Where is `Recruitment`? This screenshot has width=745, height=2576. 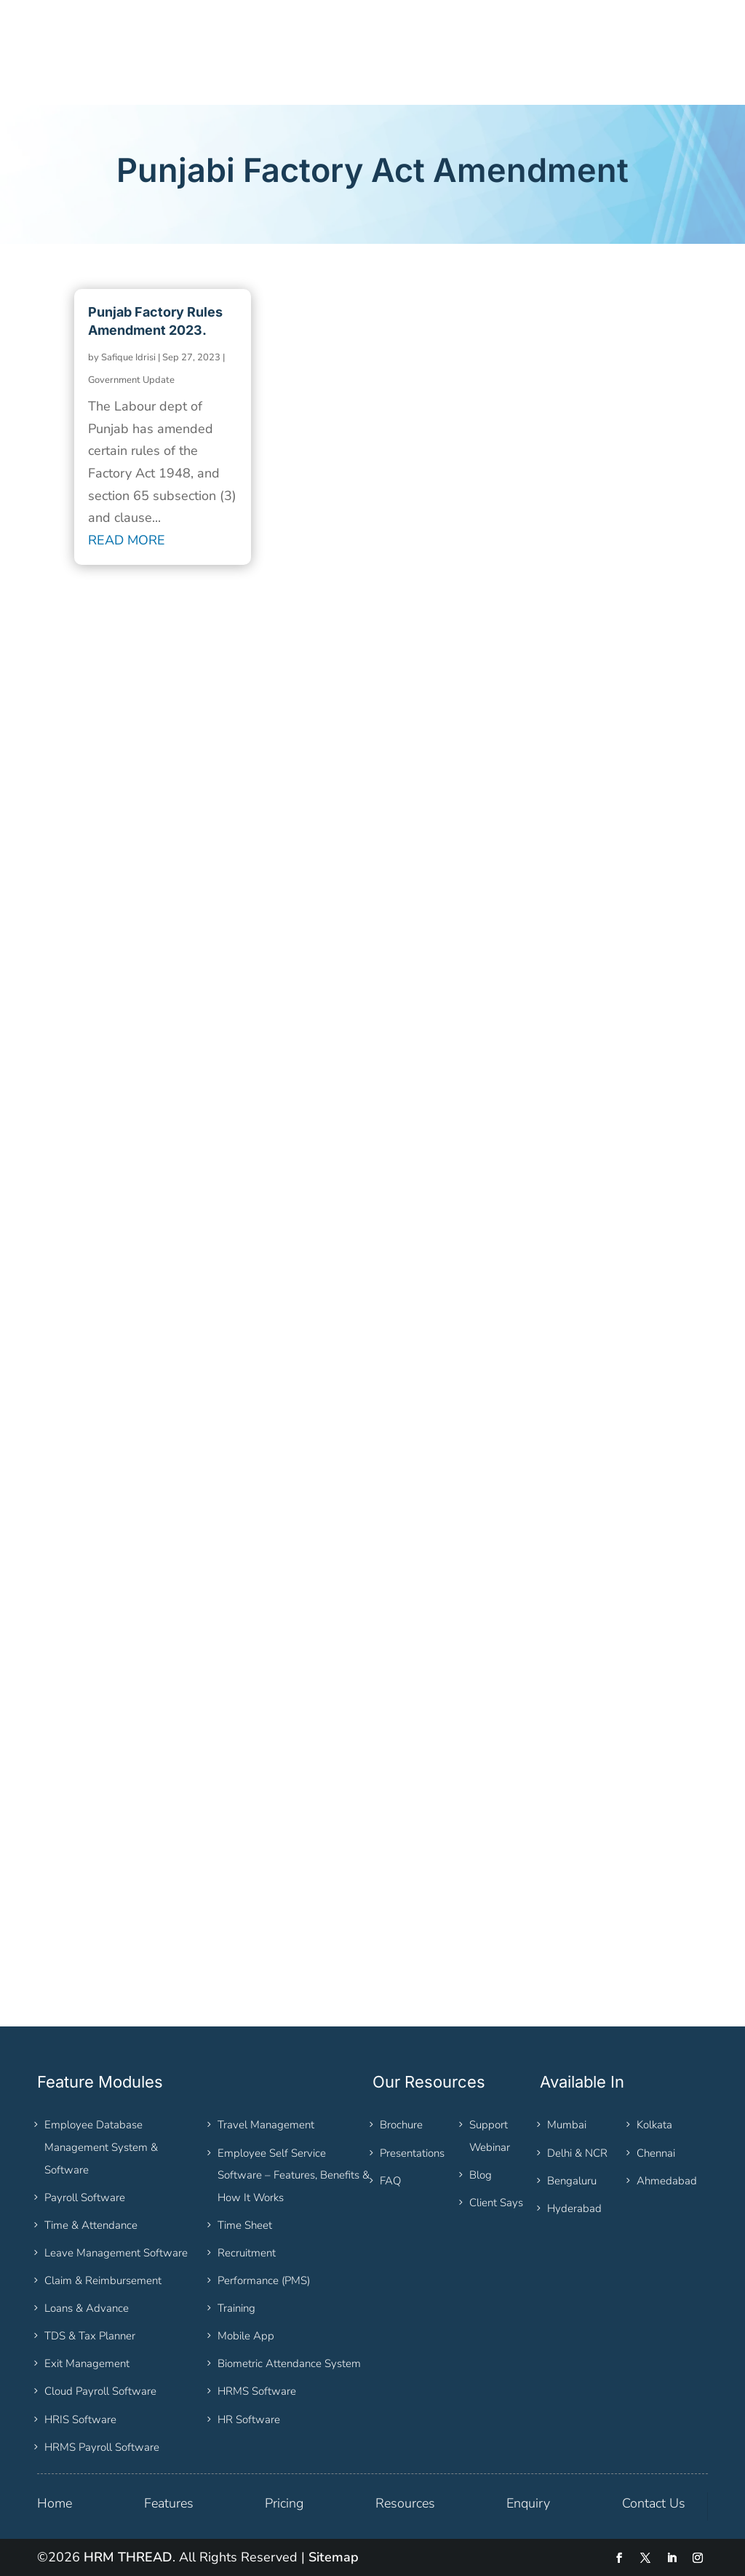
Recruitment is located at coordinates (247, 2253).